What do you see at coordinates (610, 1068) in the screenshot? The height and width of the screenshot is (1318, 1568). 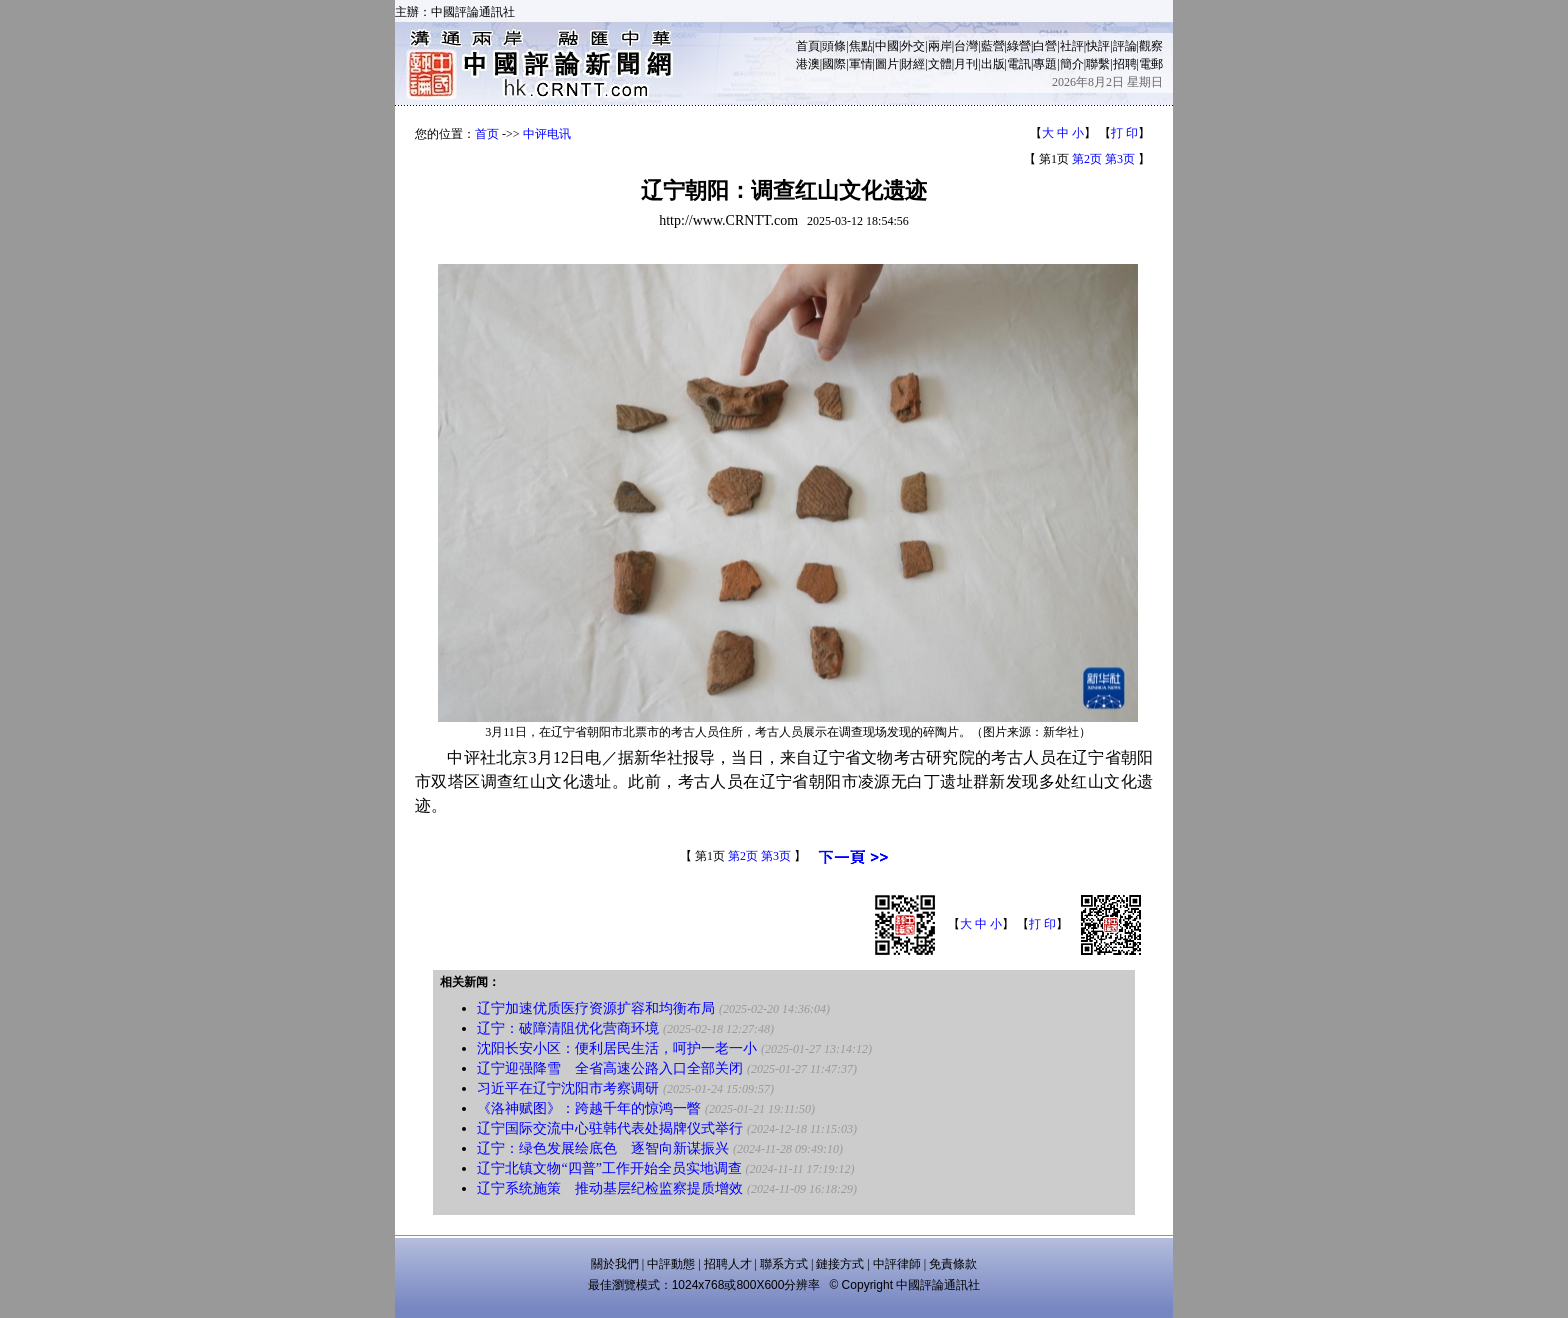 I see `辽宁迎强降雪 全省高速公路入口全部关闭` at bounding box center [610, 1068].